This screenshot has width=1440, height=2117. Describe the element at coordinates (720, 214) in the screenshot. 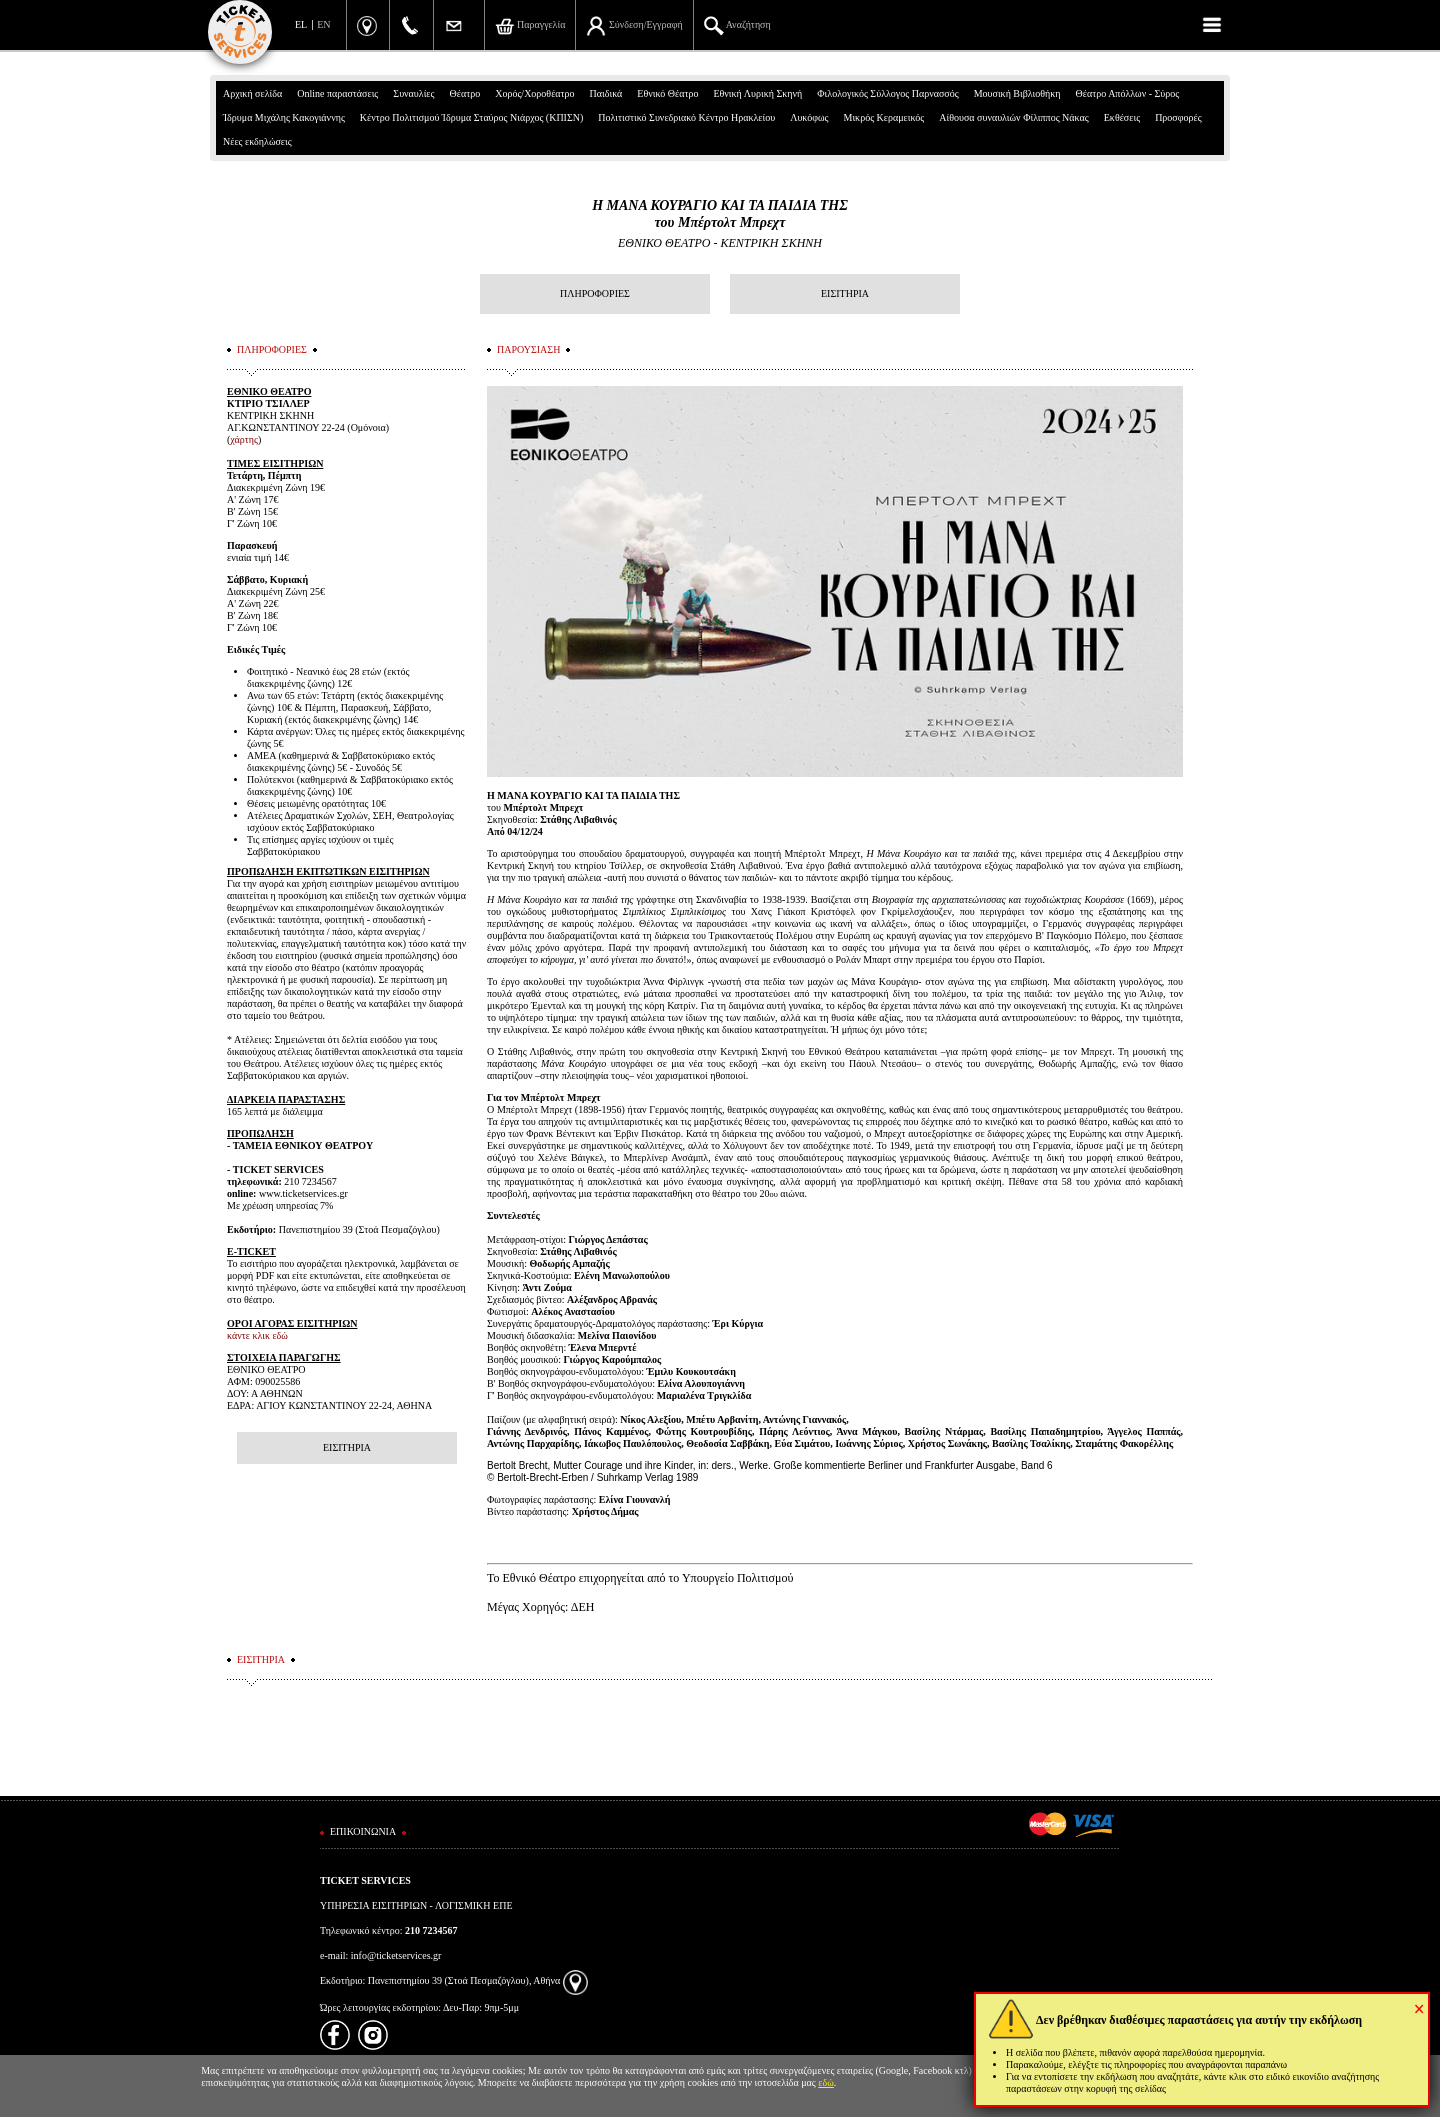

I see `Η ΜΑΝΑ ΚΟΥΡΑΓΙΟ ΚΑΙ ΤΑ ΠΑΙΔΙΑ ΤΗΣτου Μπέρτολτ Μπρεχτ` at that location.